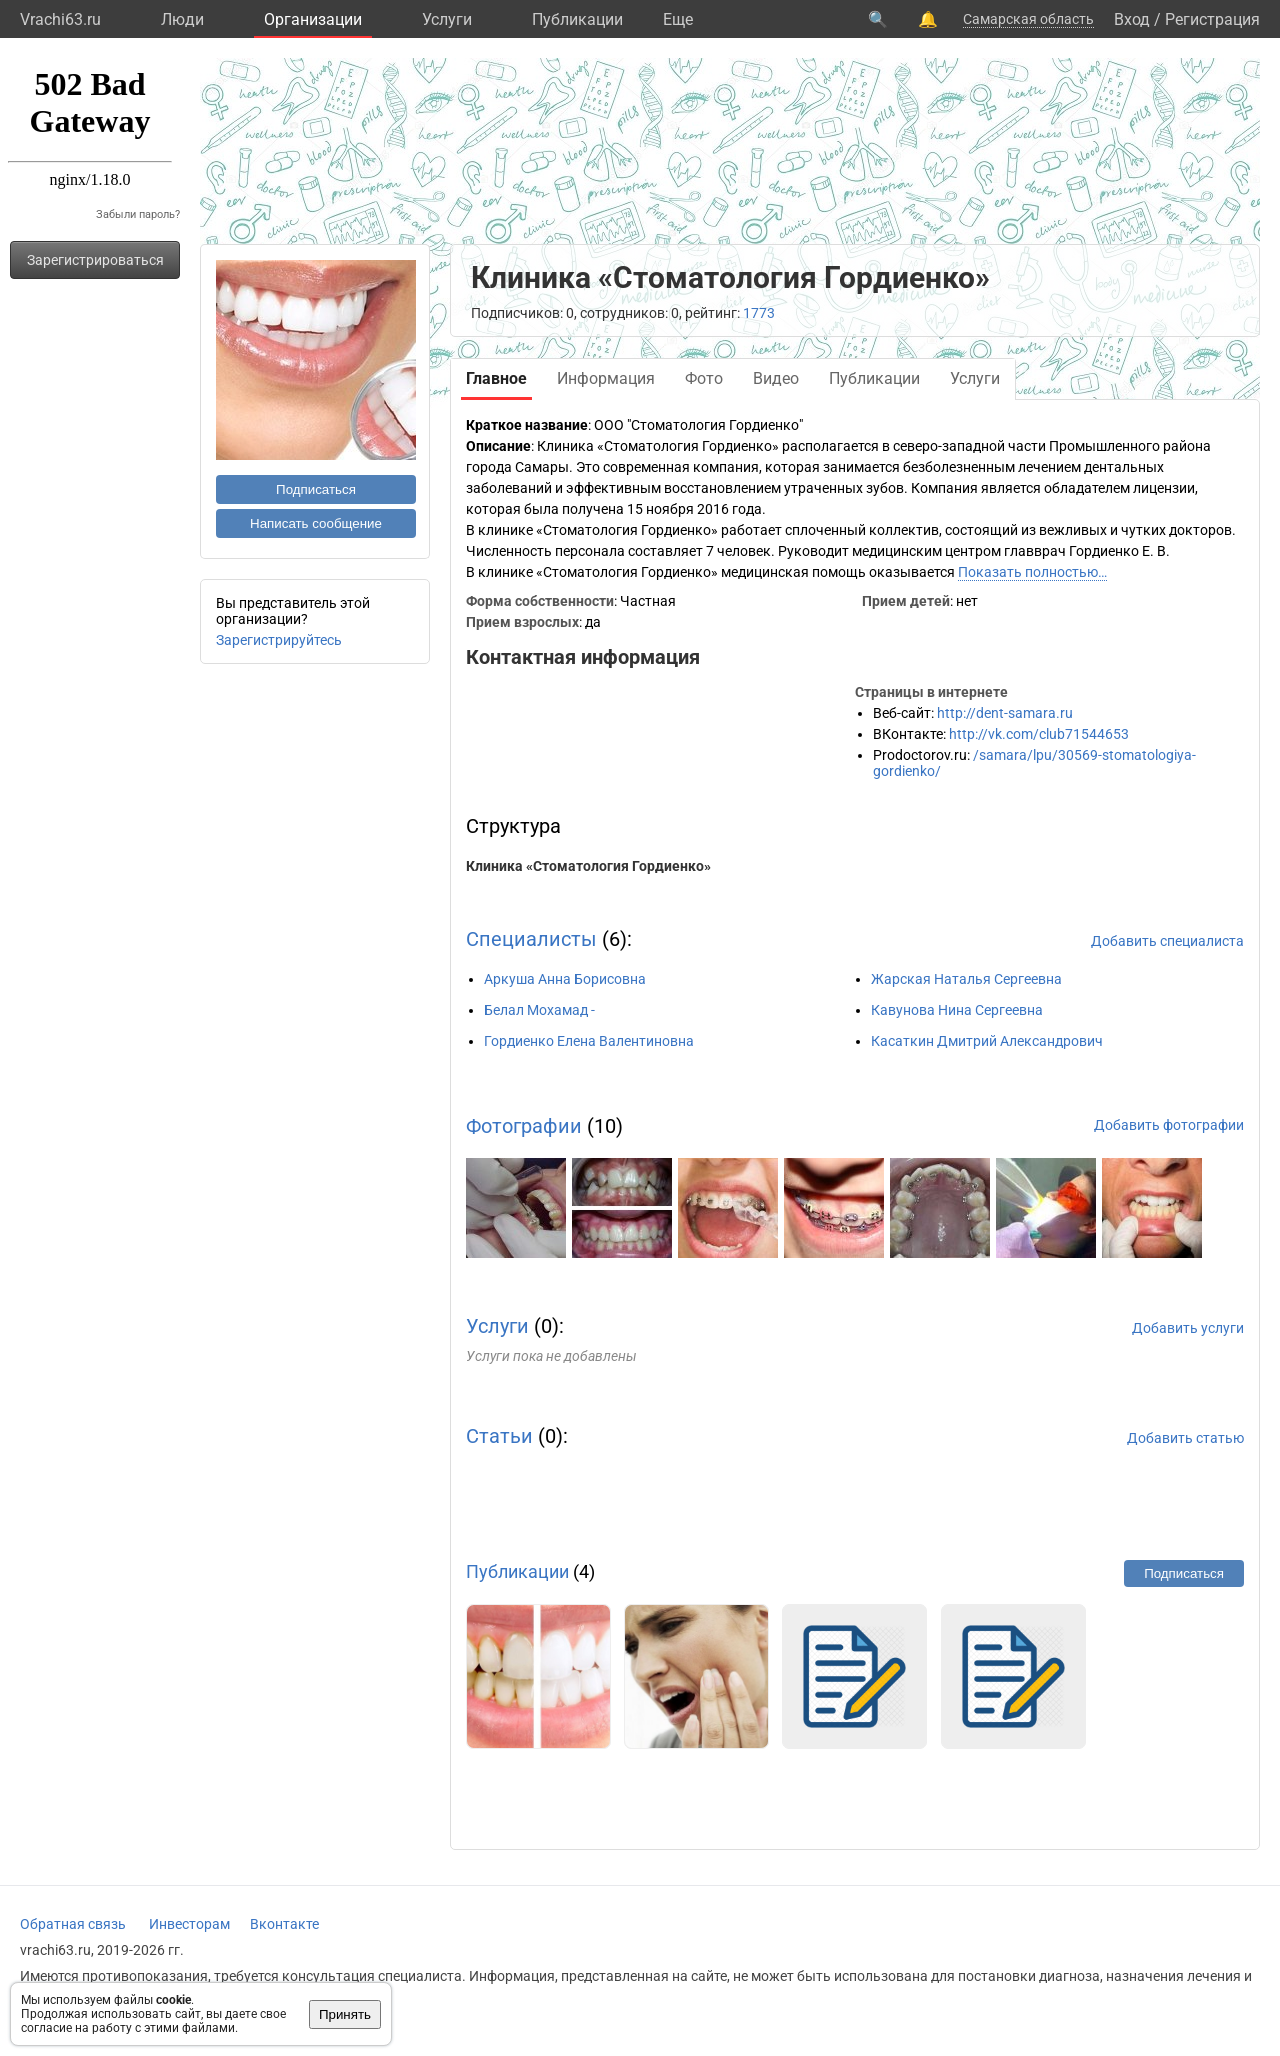 This screenshot has width=1280, height=2056. What do you see at coordinates (589, 1041) in the screenshot?
I see `Гордиенко Елена Валентиновна` at bounding box center [589, 1041].